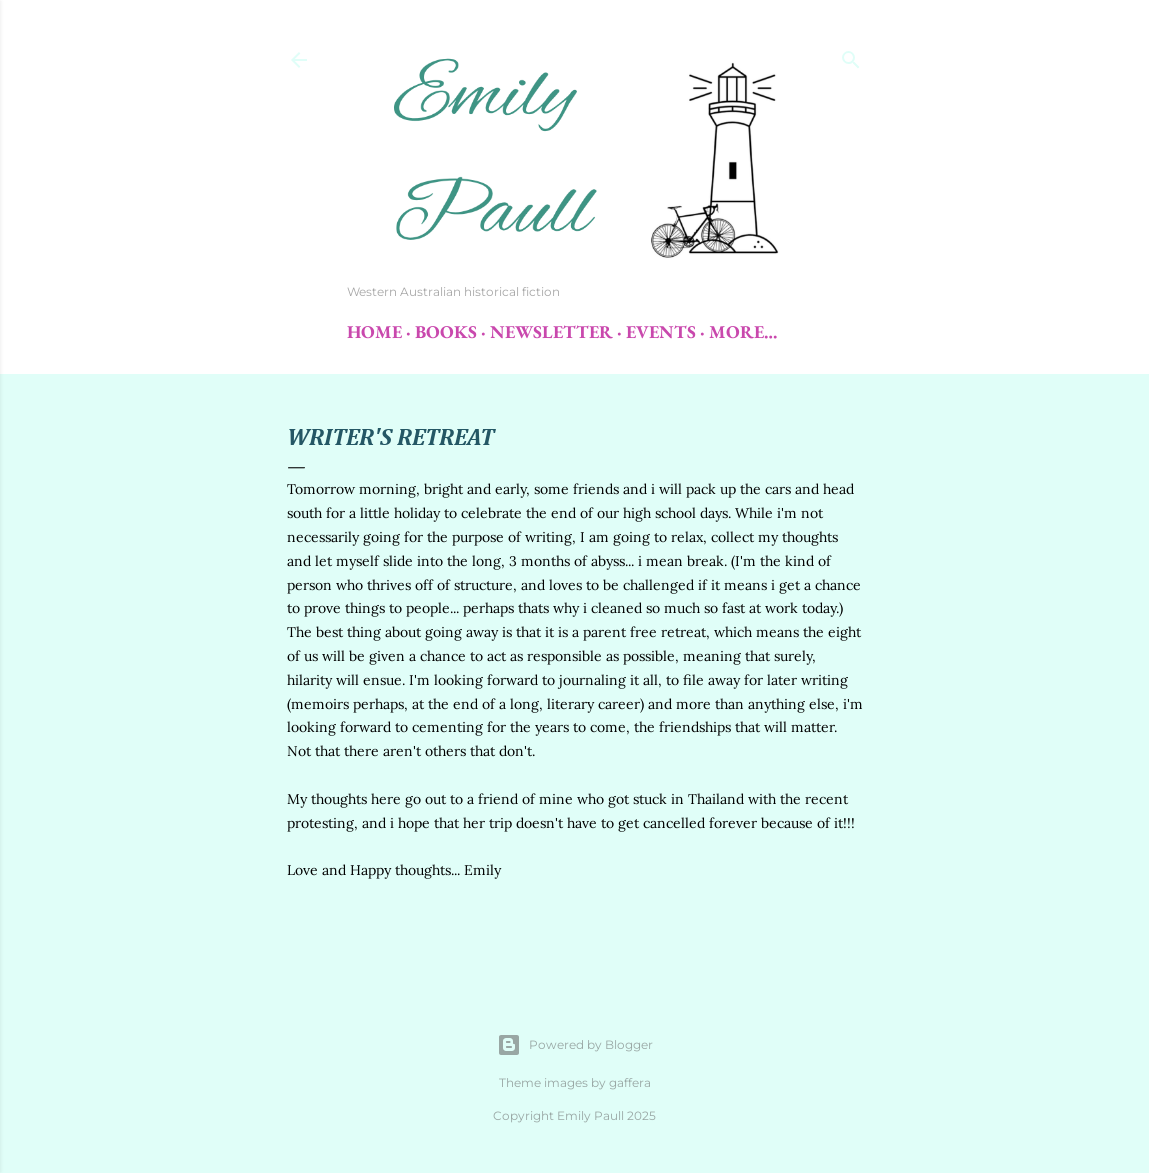  I want to click on [Search], so click(851, 55).